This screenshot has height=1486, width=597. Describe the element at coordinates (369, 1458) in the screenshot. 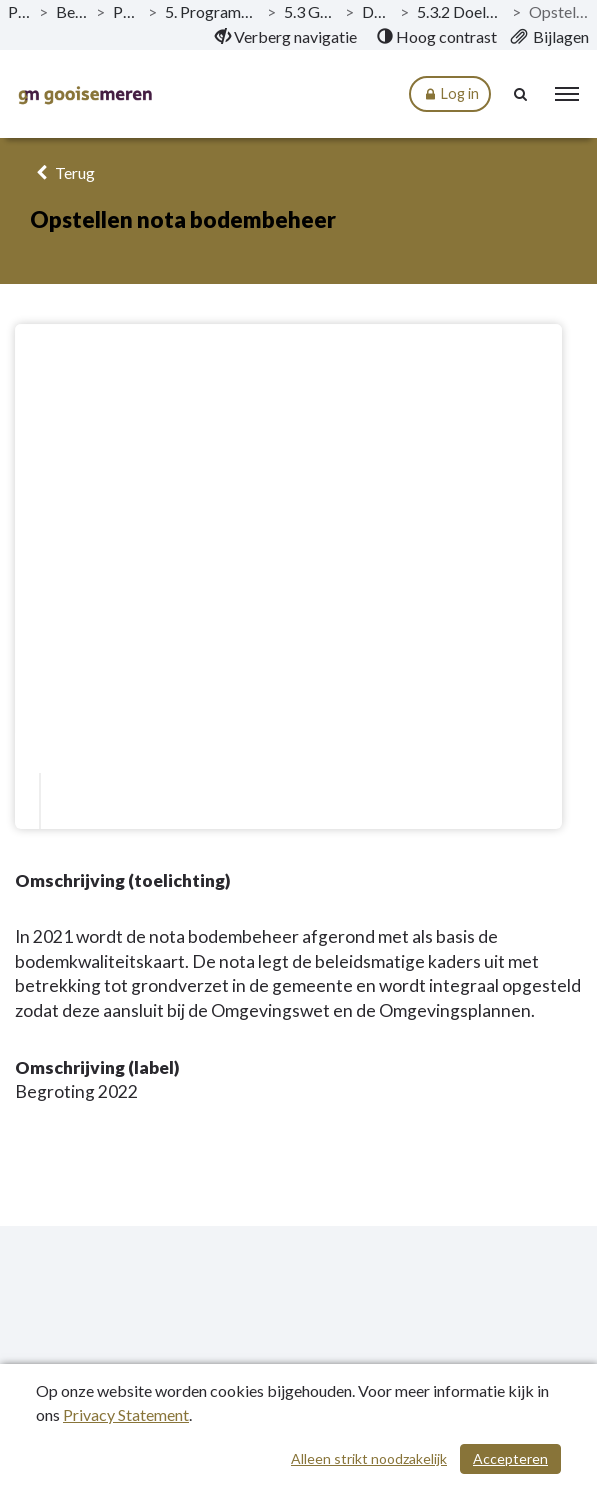

I see `Alleen strikt noodzakelijk [Alleen strikt noodzakelijke cookies]` at that location.